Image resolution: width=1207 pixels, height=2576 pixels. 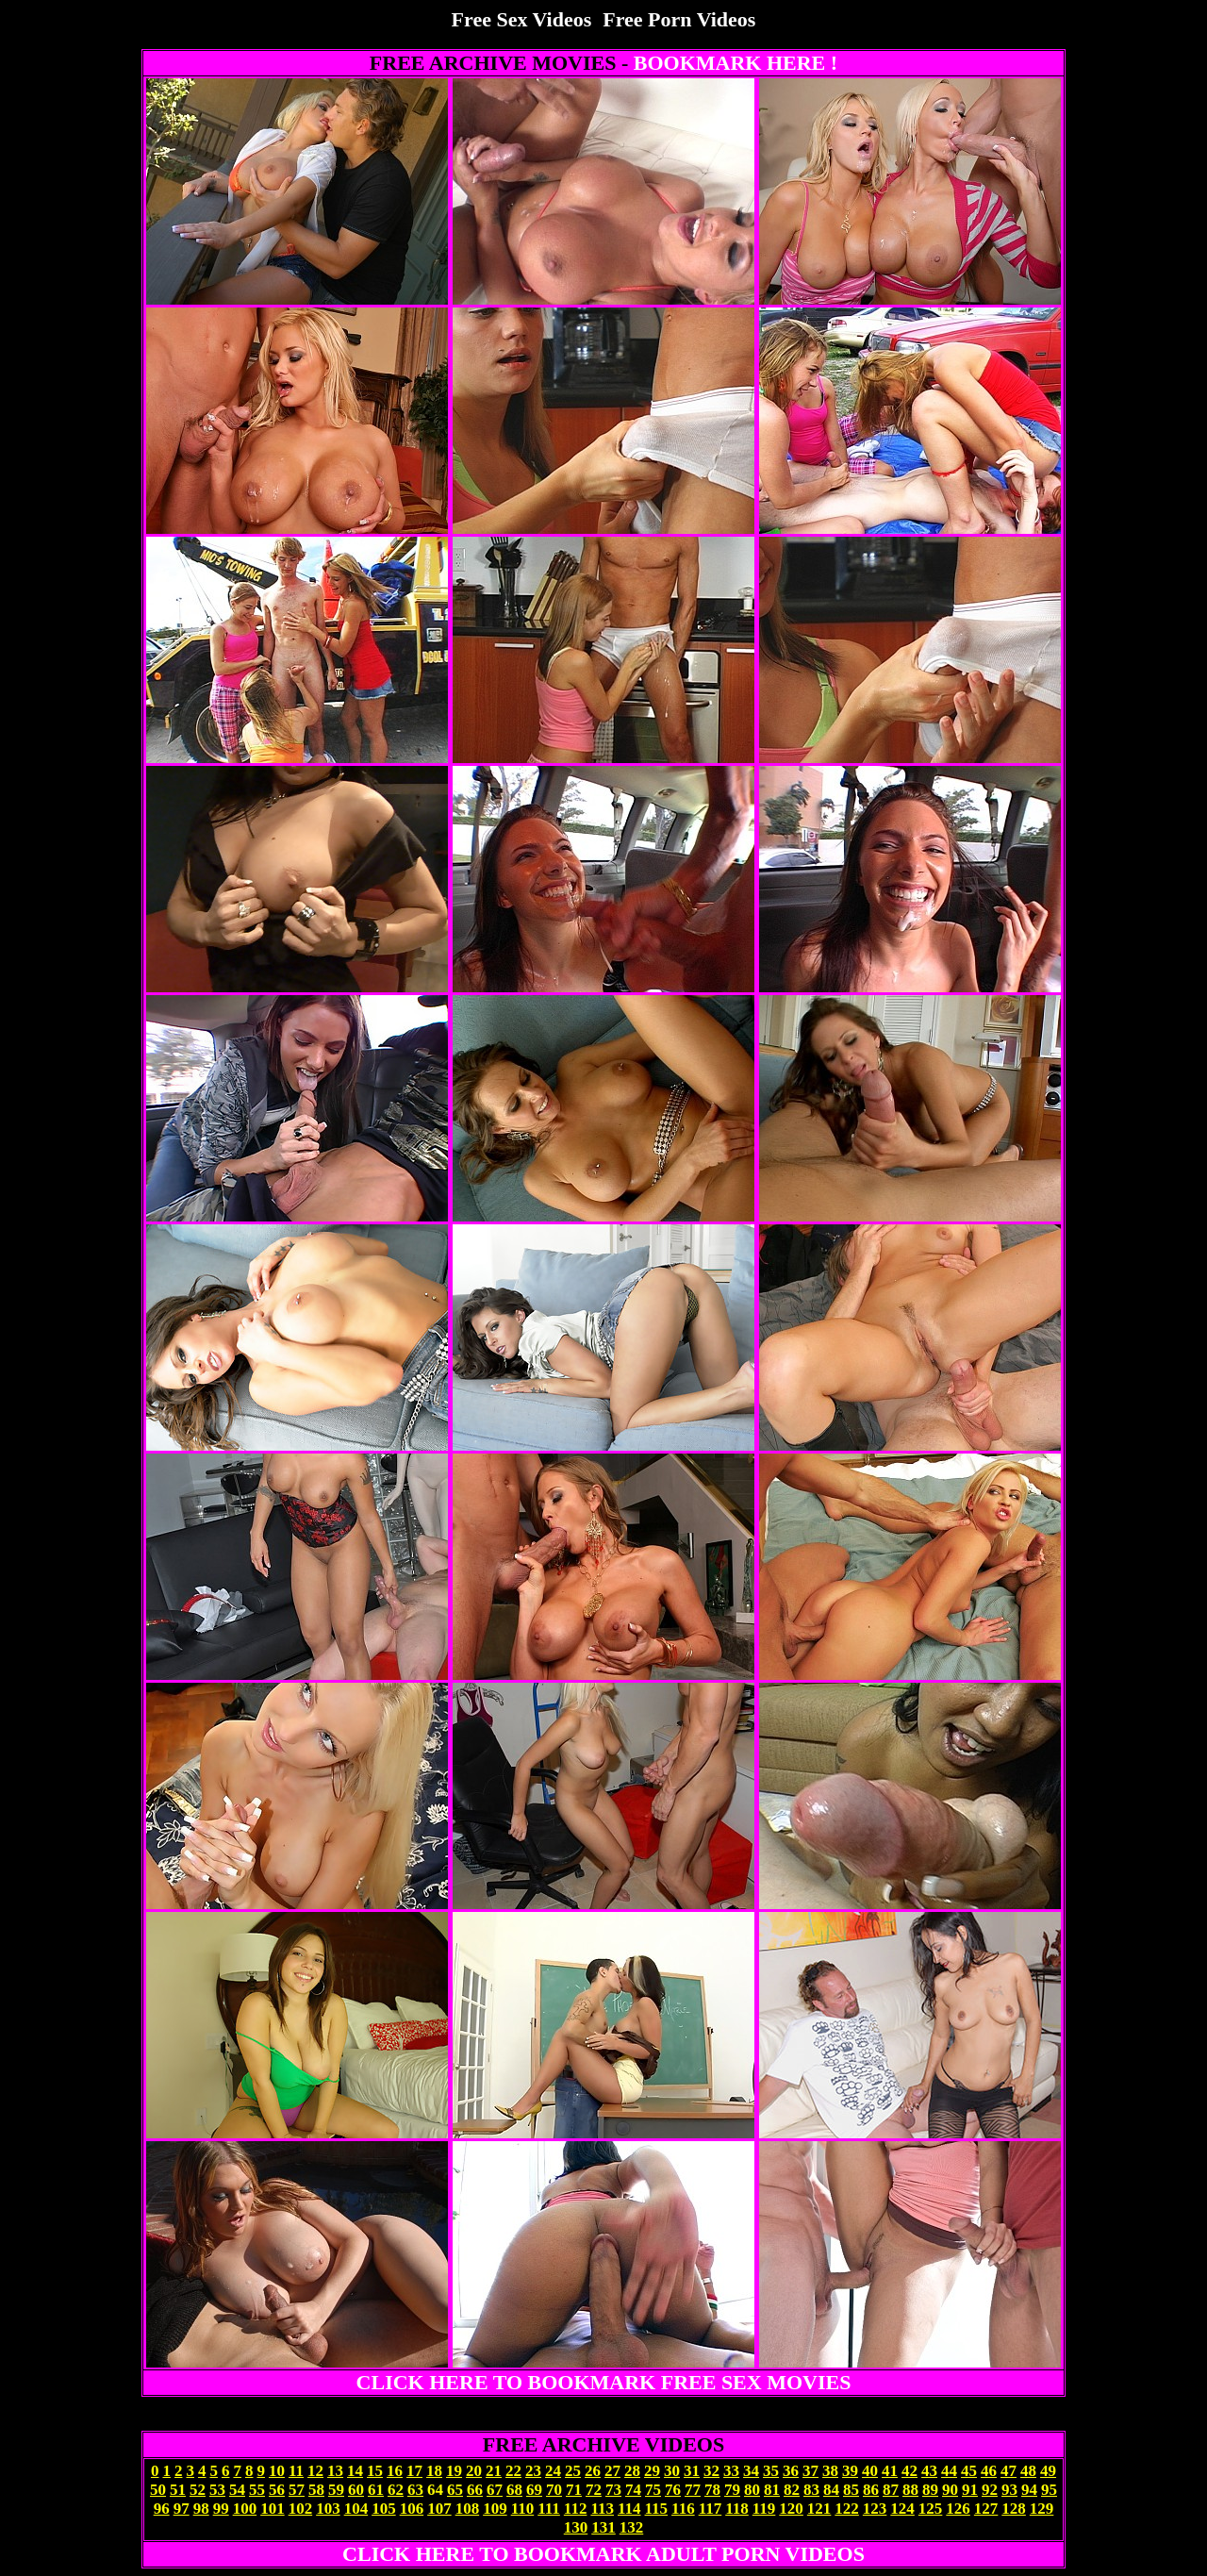 What do you see at coordinates (396, 2490) in the screenshot?
I see `62` at bounding box center [396, 2490].